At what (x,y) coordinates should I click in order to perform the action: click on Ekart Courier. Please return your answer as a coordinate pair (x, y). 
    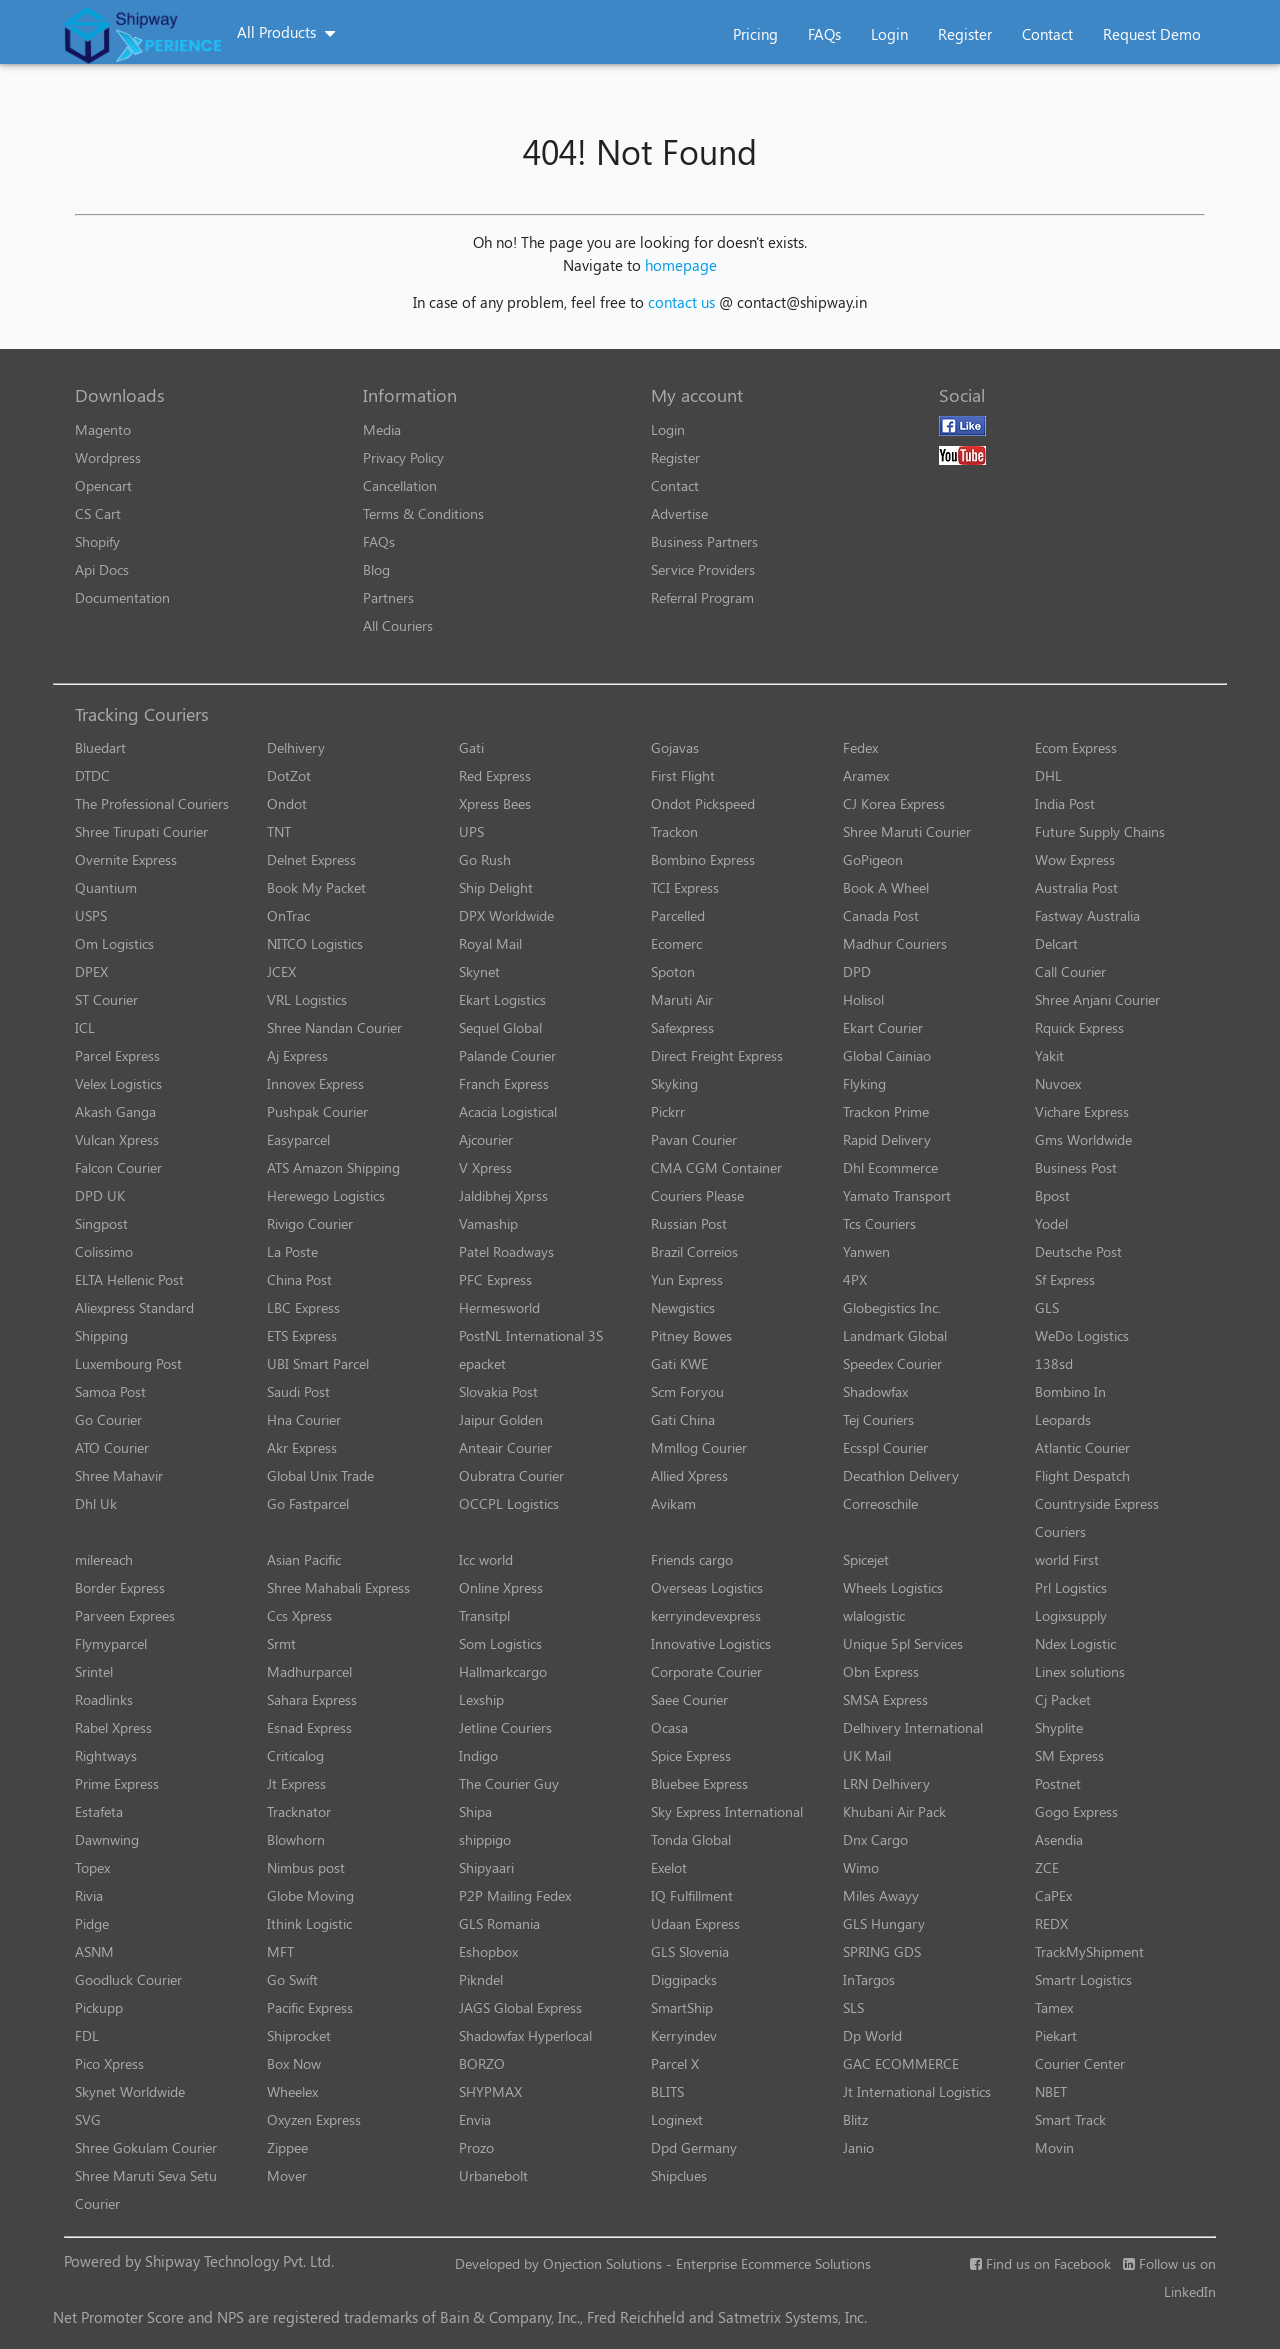
    Looking at the image, I should click on (883, 1027).